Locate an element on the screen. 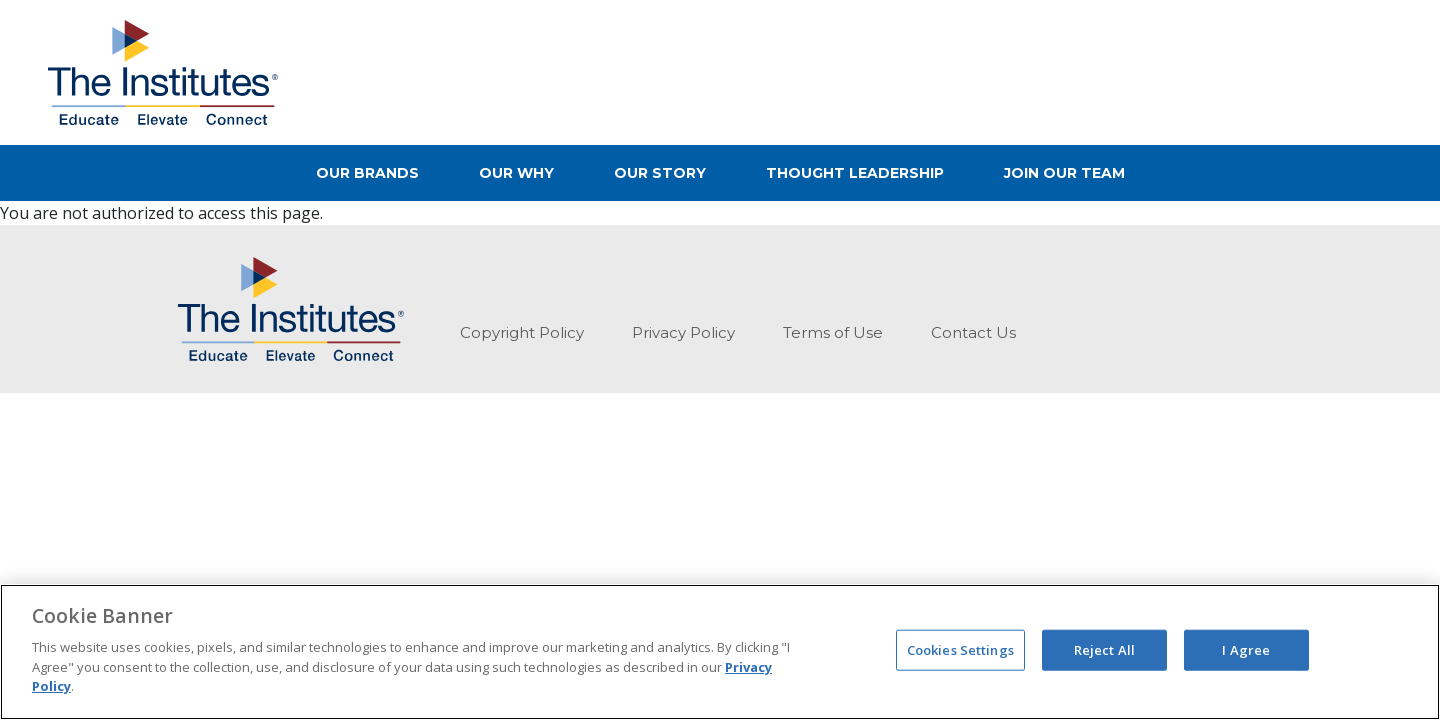  Copyright Policy is located at coordinates (522, 332).